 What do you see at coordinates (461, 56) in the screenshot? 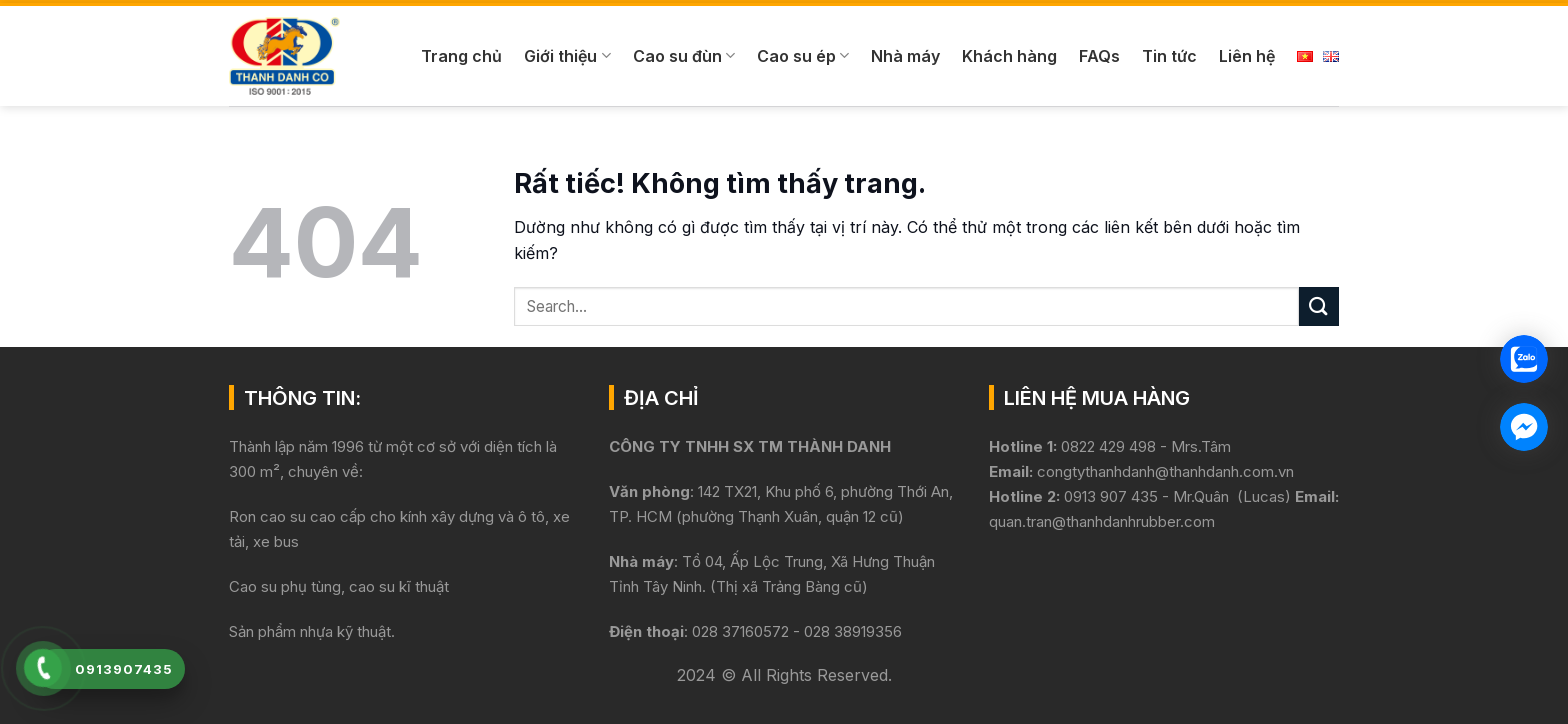
I see `Trang chủ` at bounding box center [461, 56].